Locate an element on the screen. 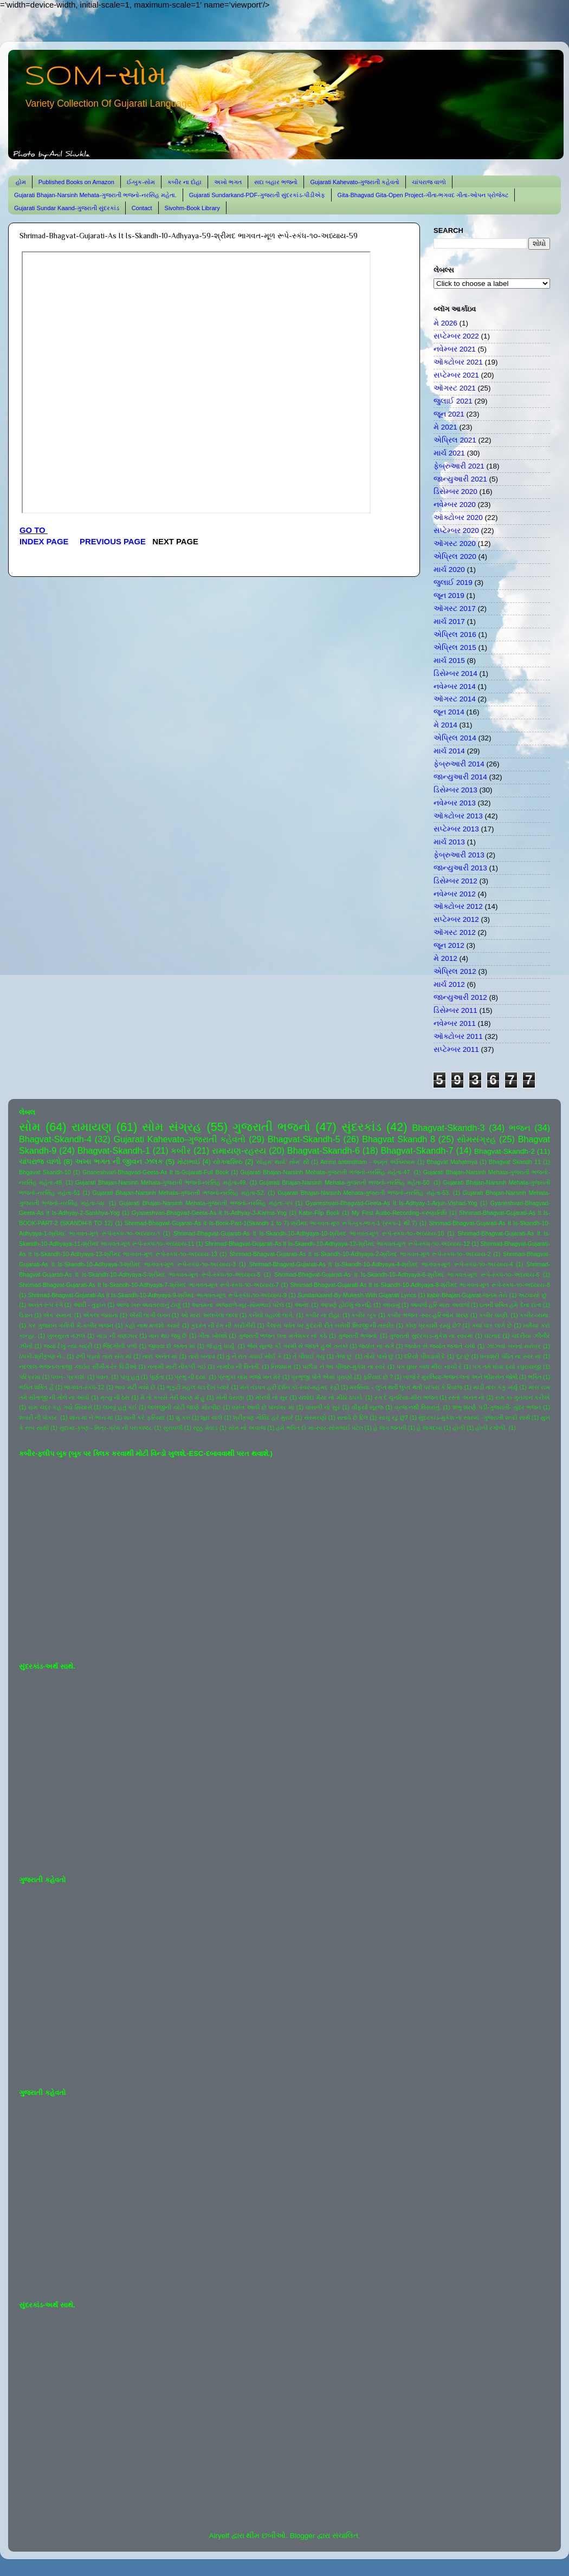  Gujarati Sundar Kaand-ગુજરાતી સુંદરકાંડ is located at coordinates (66, 208).